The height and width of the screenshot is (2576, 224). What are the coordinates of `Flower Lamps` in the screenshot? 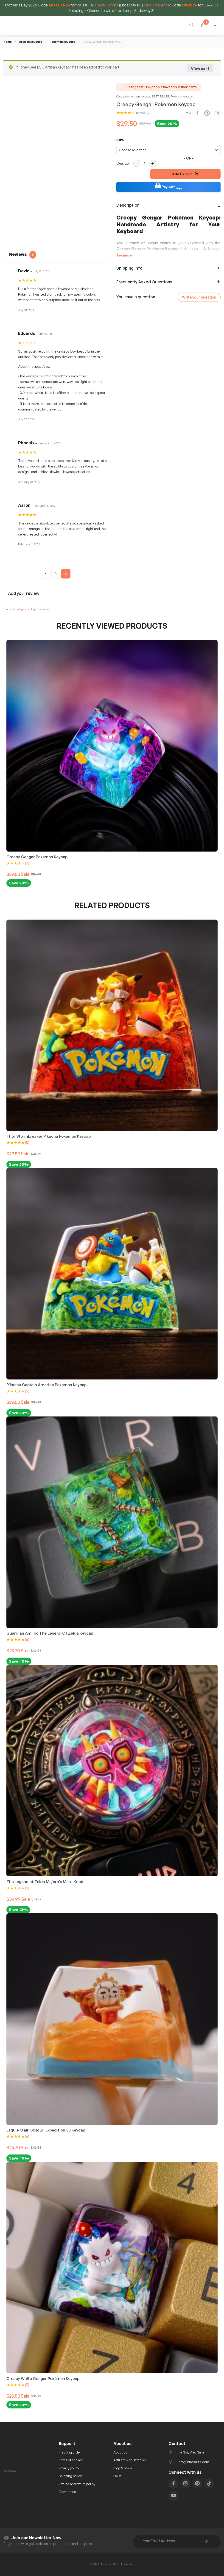 It's located at (106, 5).